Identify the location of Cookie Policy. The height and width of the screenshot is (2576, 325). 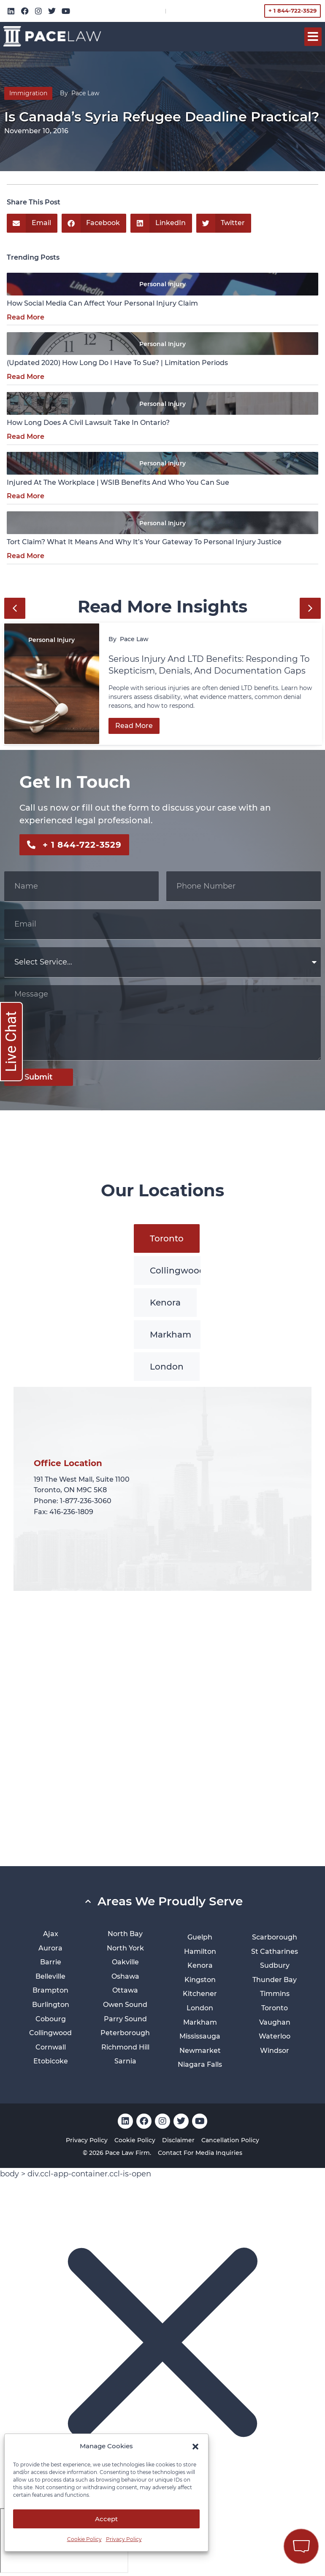
(84, 2539).